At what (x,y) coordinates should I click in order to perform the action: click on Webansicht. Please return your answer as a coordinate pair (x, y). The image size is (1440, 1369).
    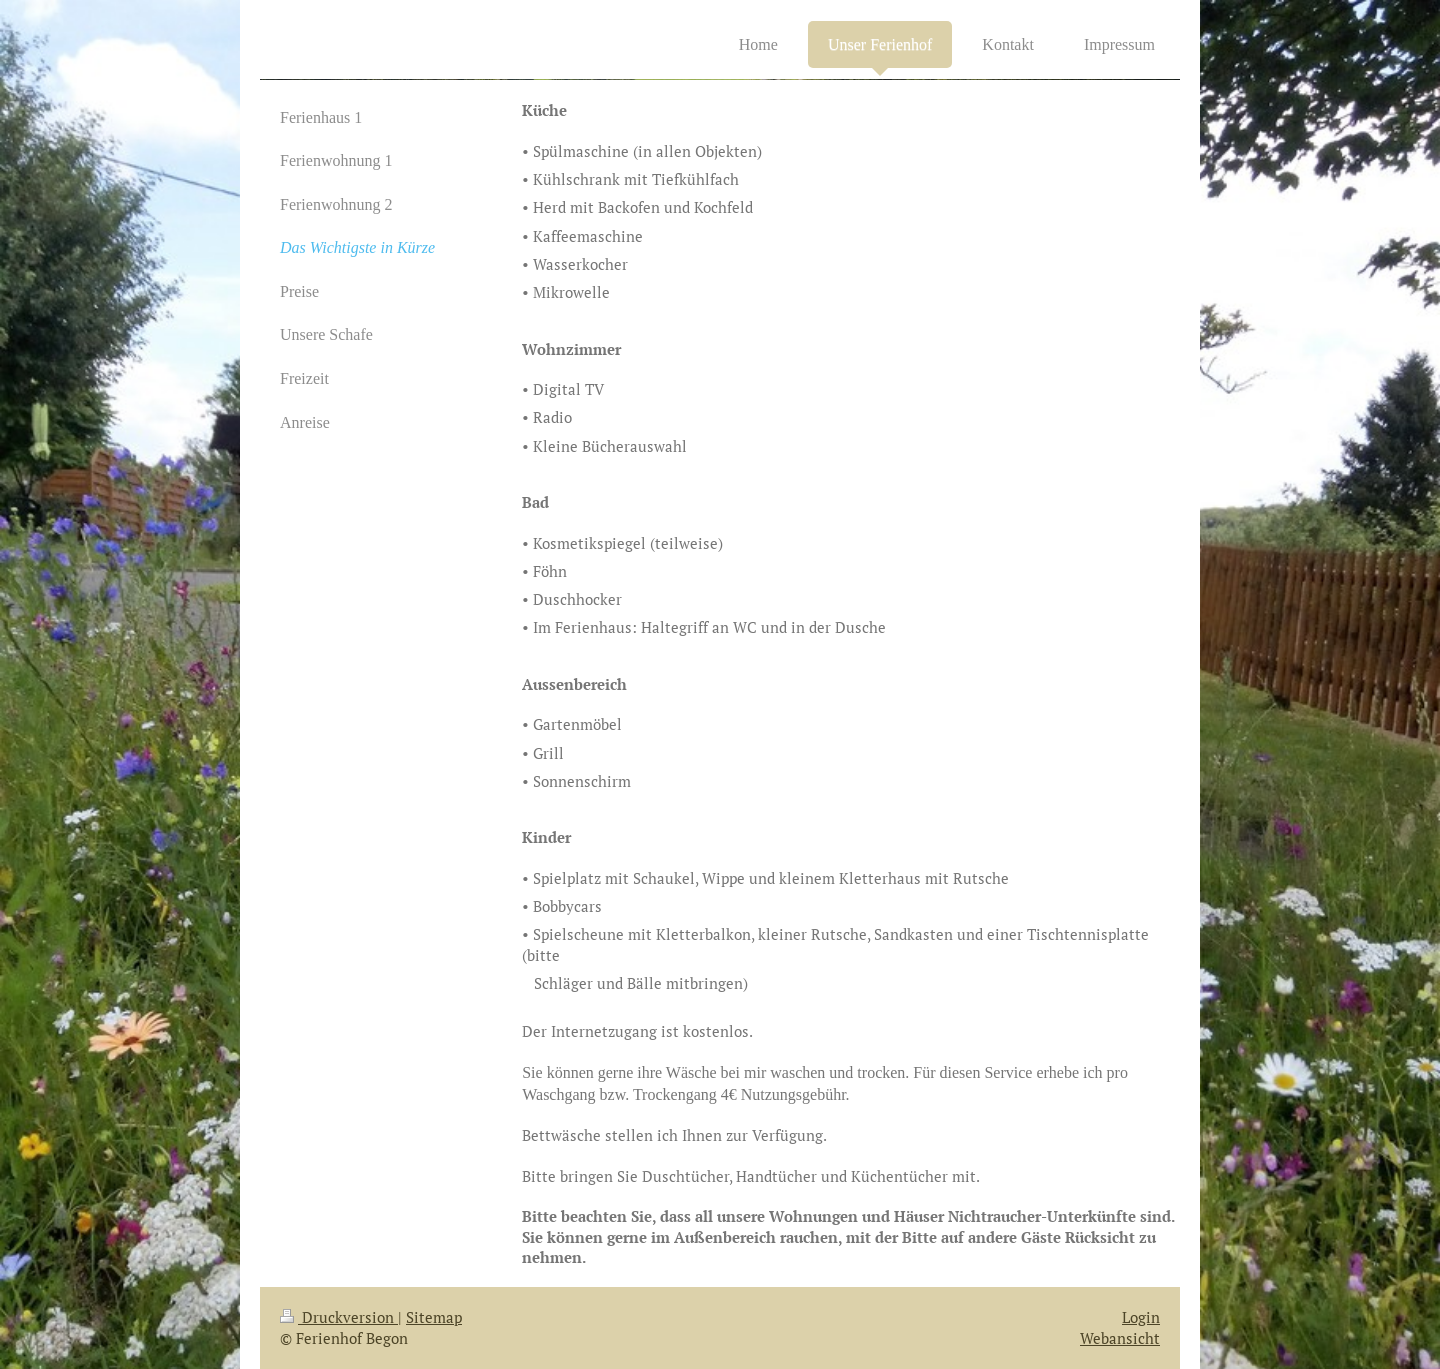
    Looking at the image, I should click on (1120, 1338).